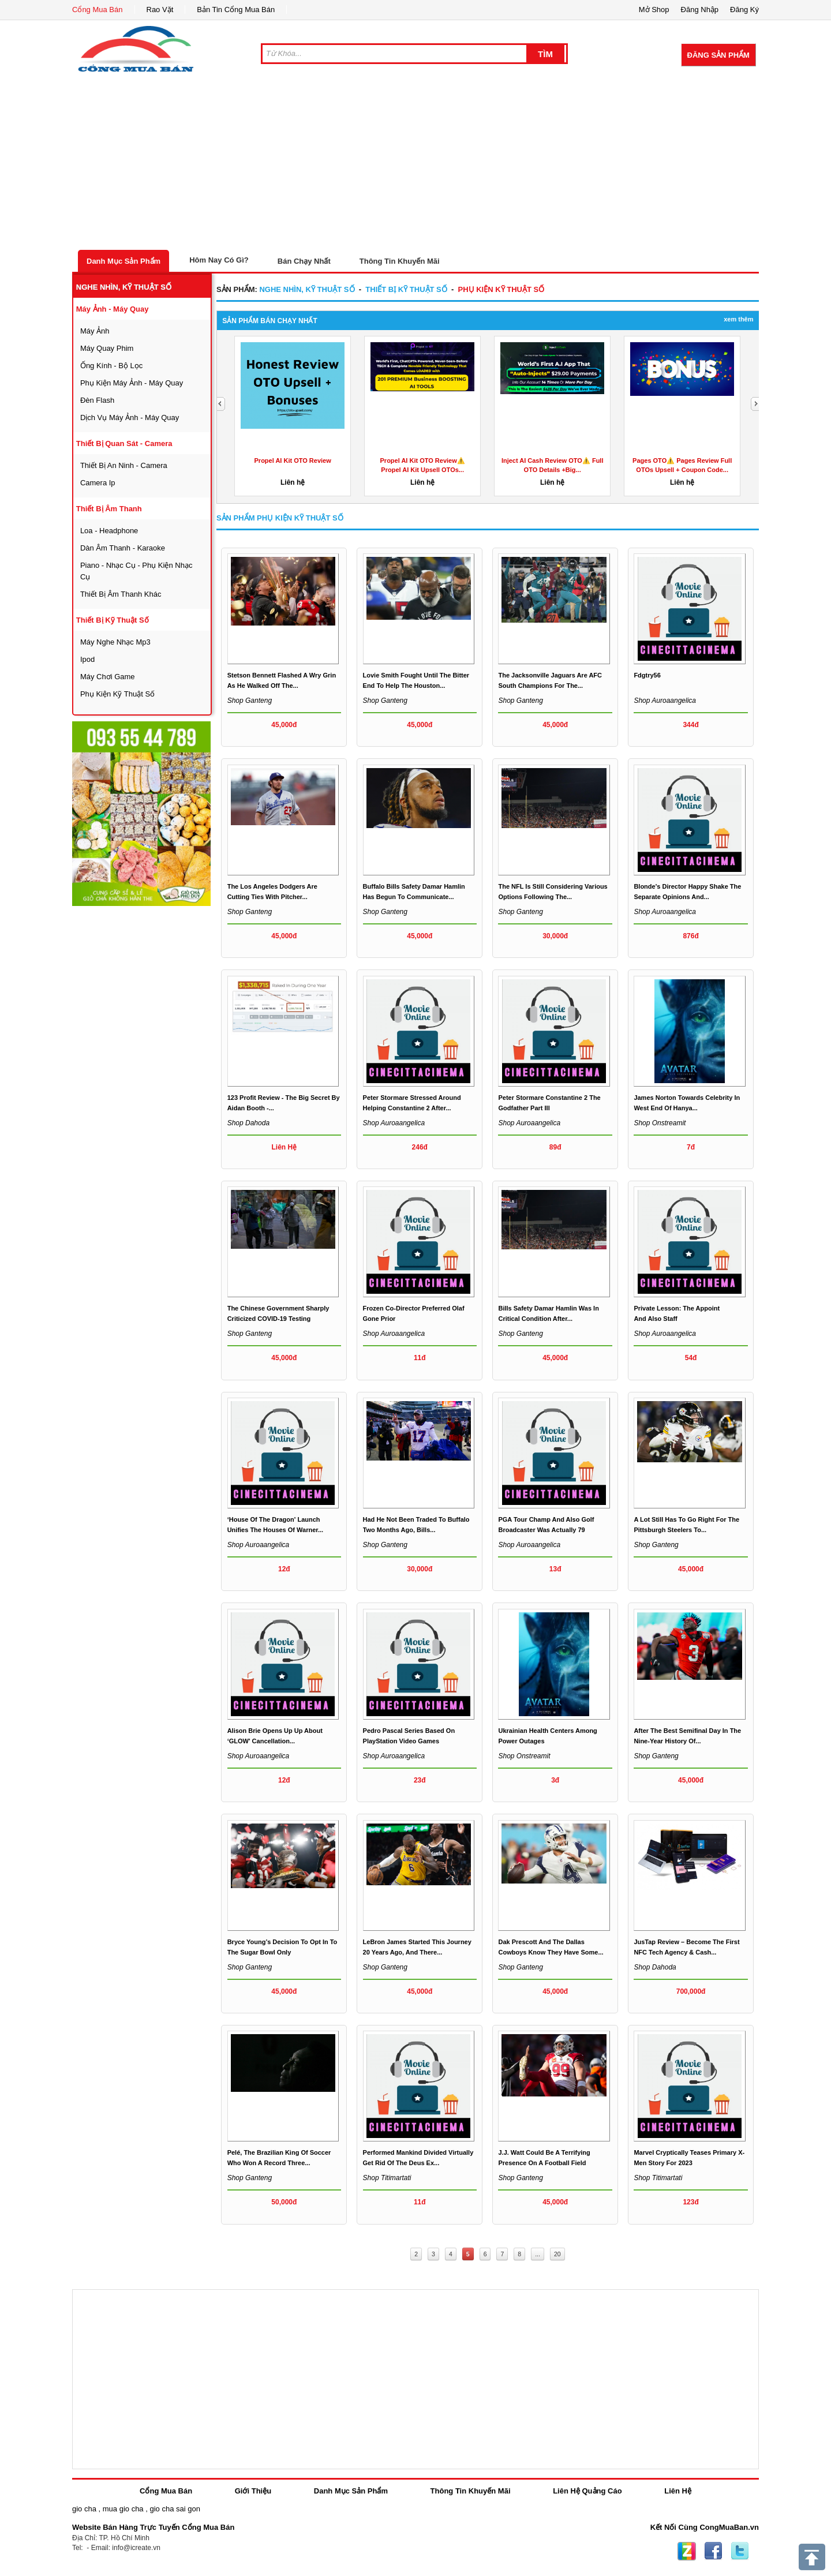 The width and height of the screenshot is (831, 2576). I want to click on máy ảnh, so click(95, 331).